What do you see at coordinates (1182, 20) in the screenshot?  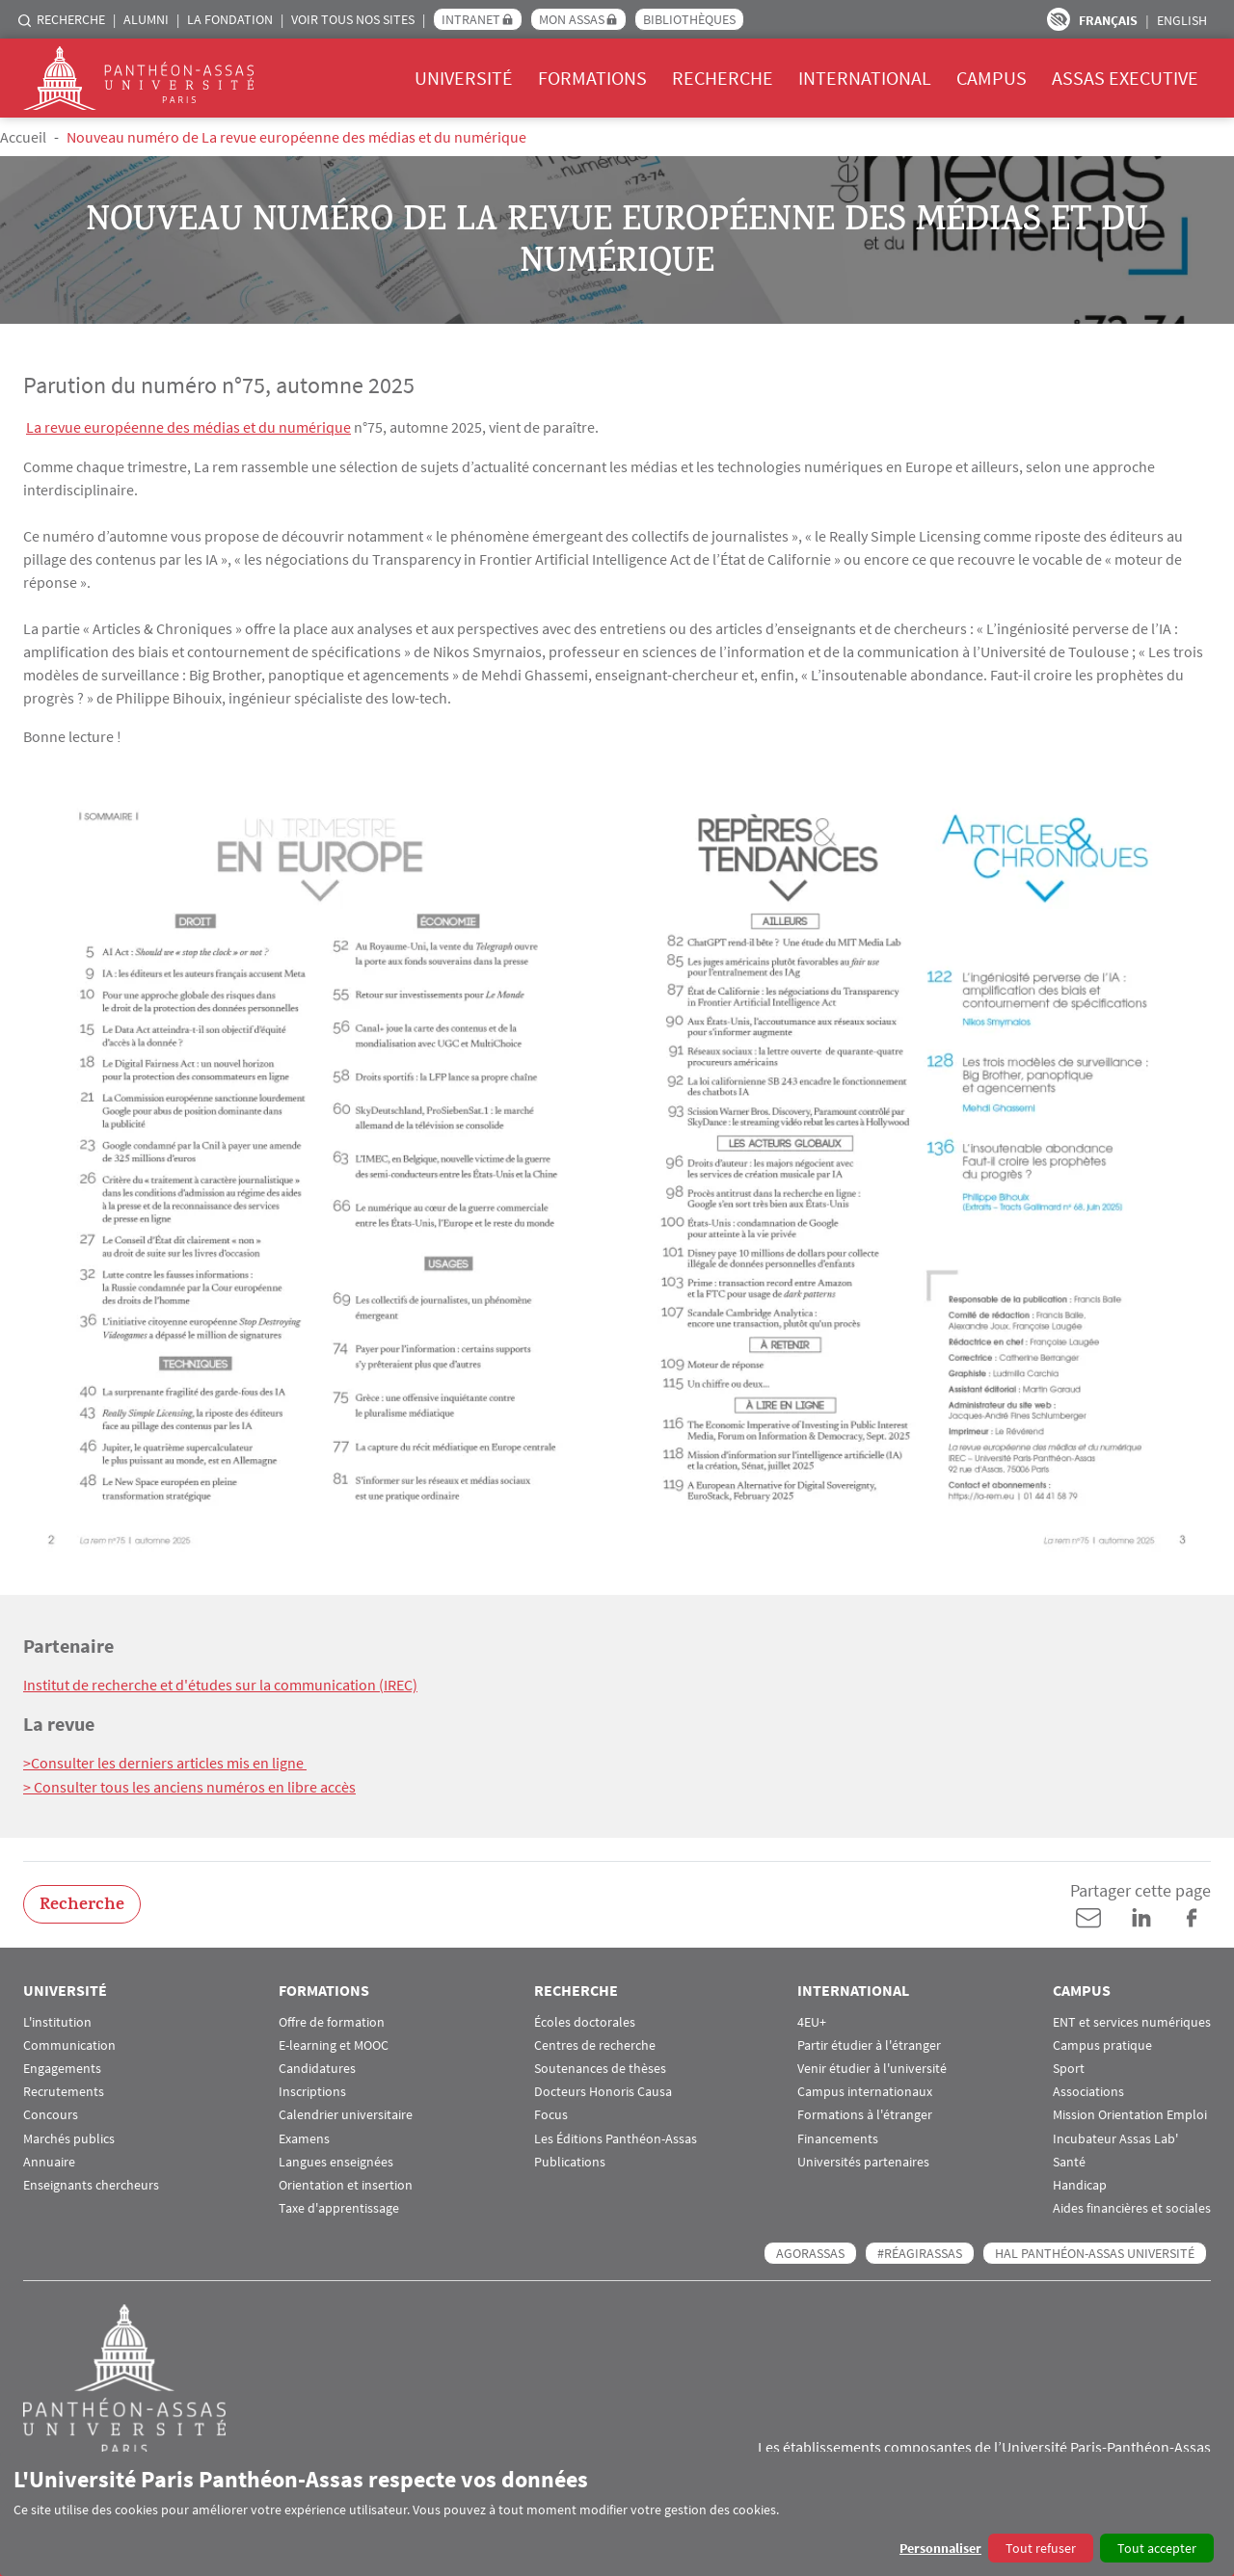 I see `English` at bounding box center [1182, 20].